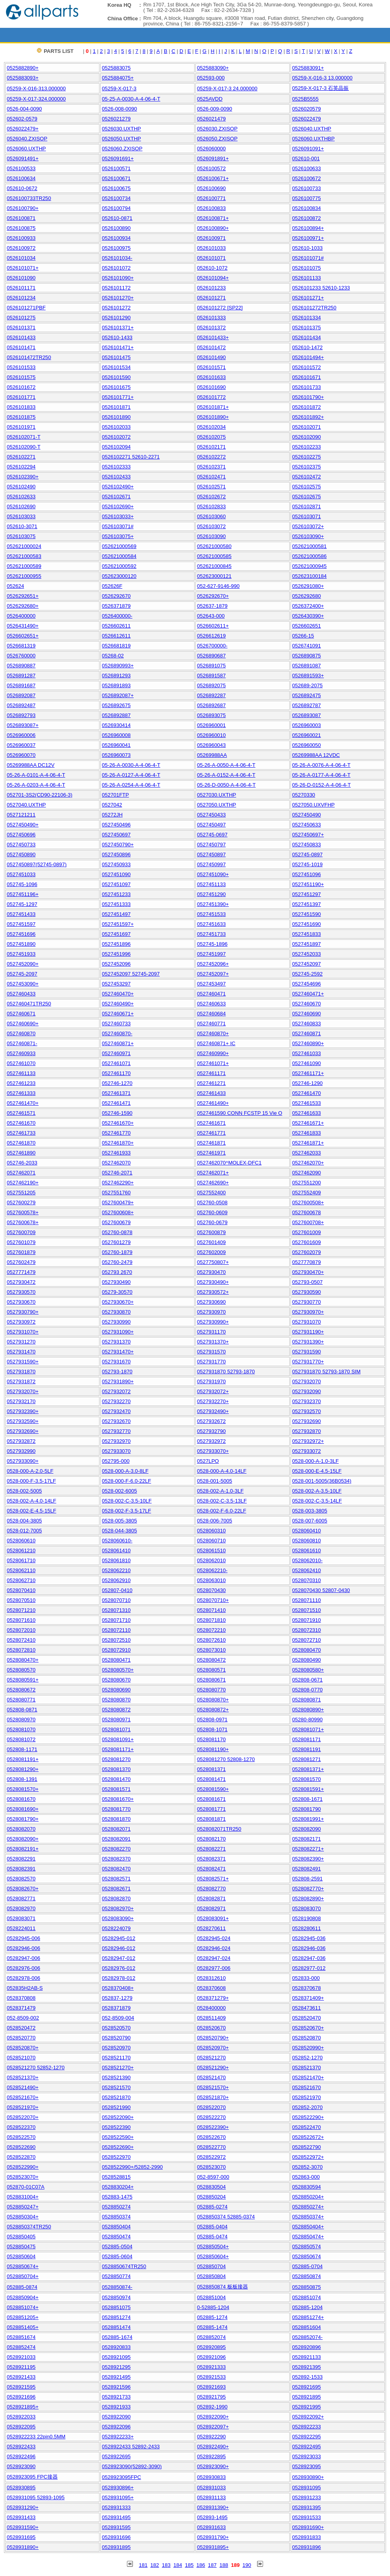  What do you see at coordinates (213, 1938) in the screenshot?
I see `05282945-024` at bounding box center [213, 1938].